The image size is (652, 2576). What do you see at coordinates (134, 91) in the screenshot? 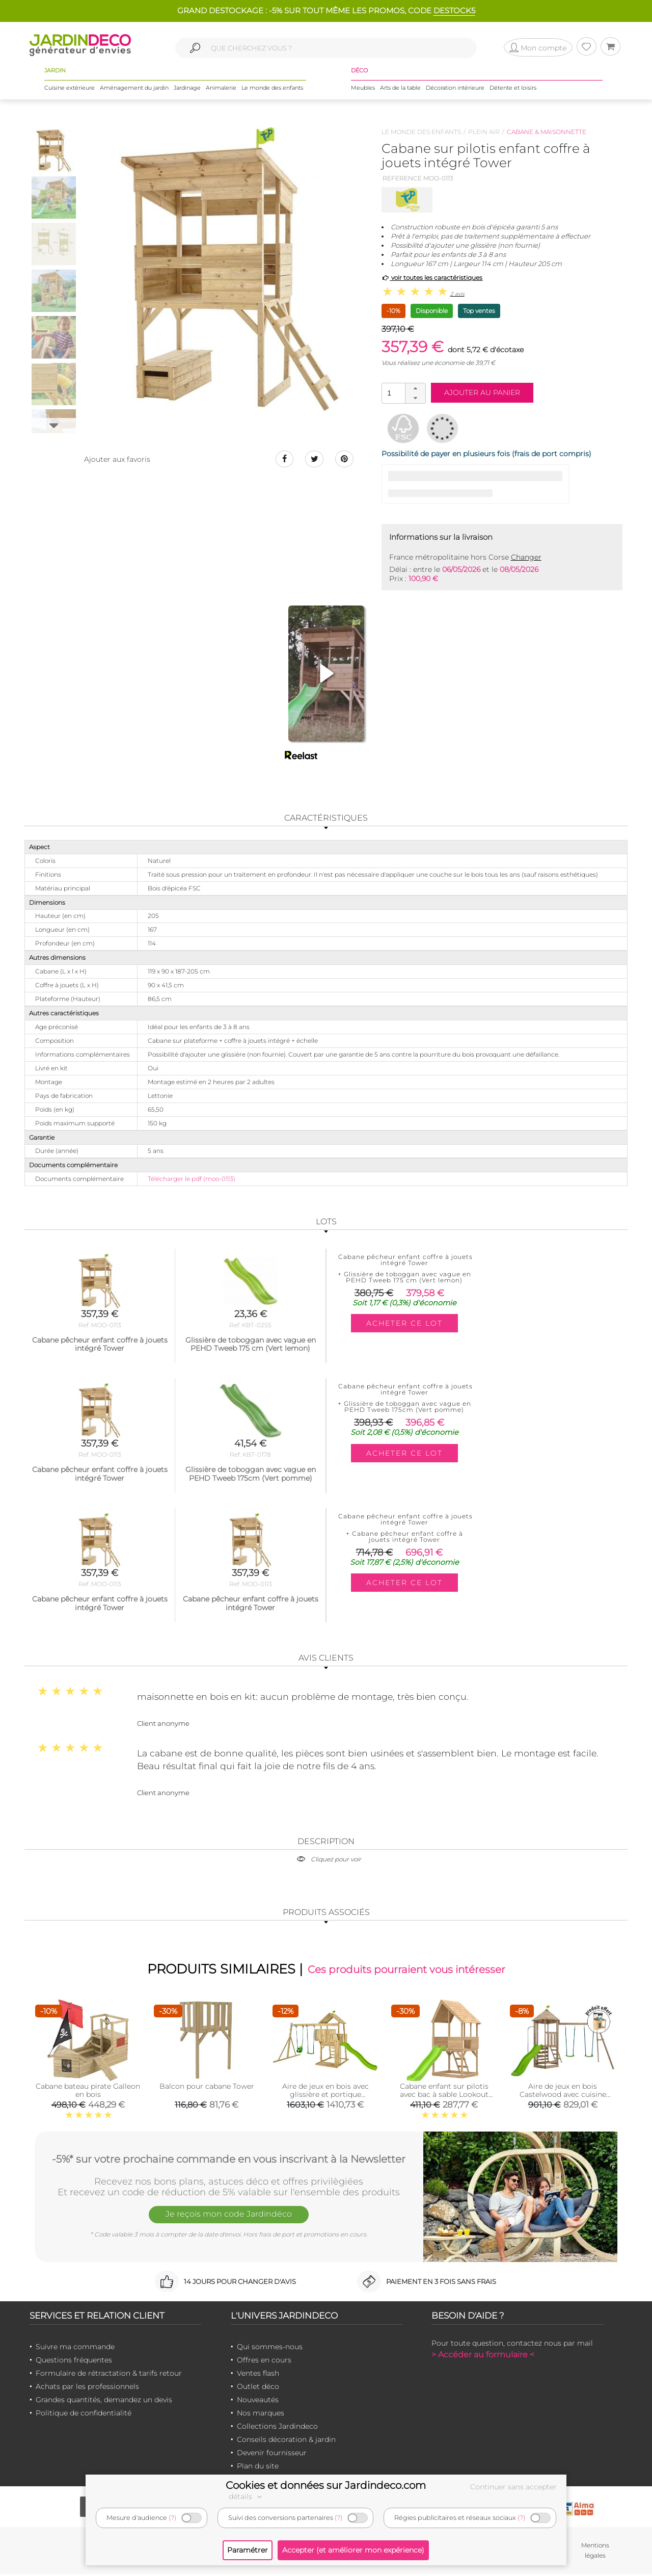
I see `Aménagement du jardin` at bounding box center [134, 91].